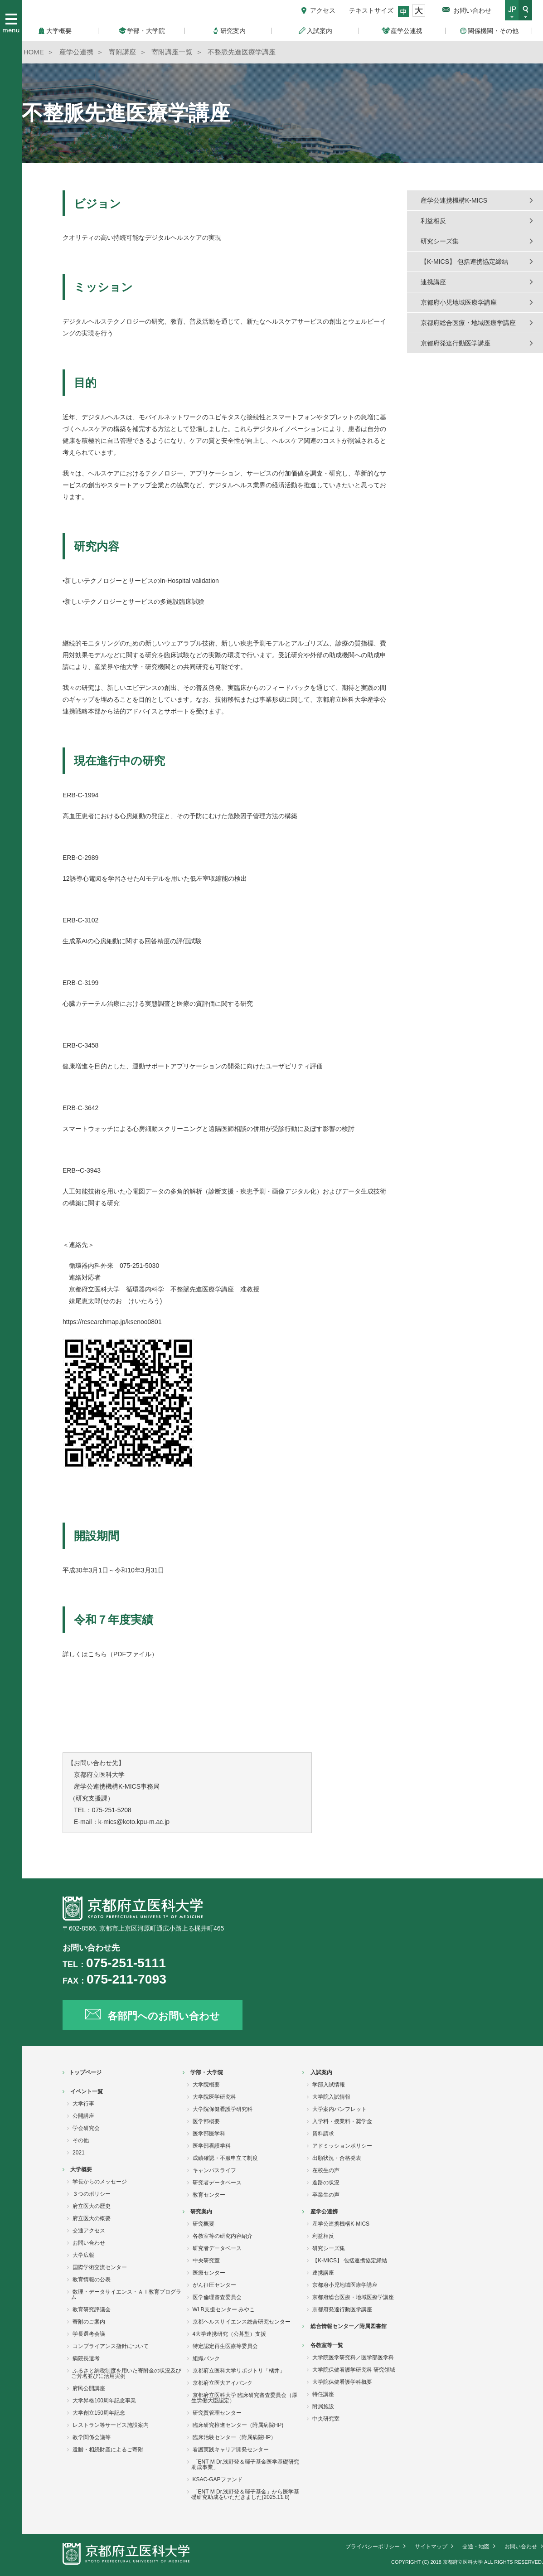 This screenshot has height=2576, width=543. I want to click on WLB支援センター みやこ, so click(224, 2309).